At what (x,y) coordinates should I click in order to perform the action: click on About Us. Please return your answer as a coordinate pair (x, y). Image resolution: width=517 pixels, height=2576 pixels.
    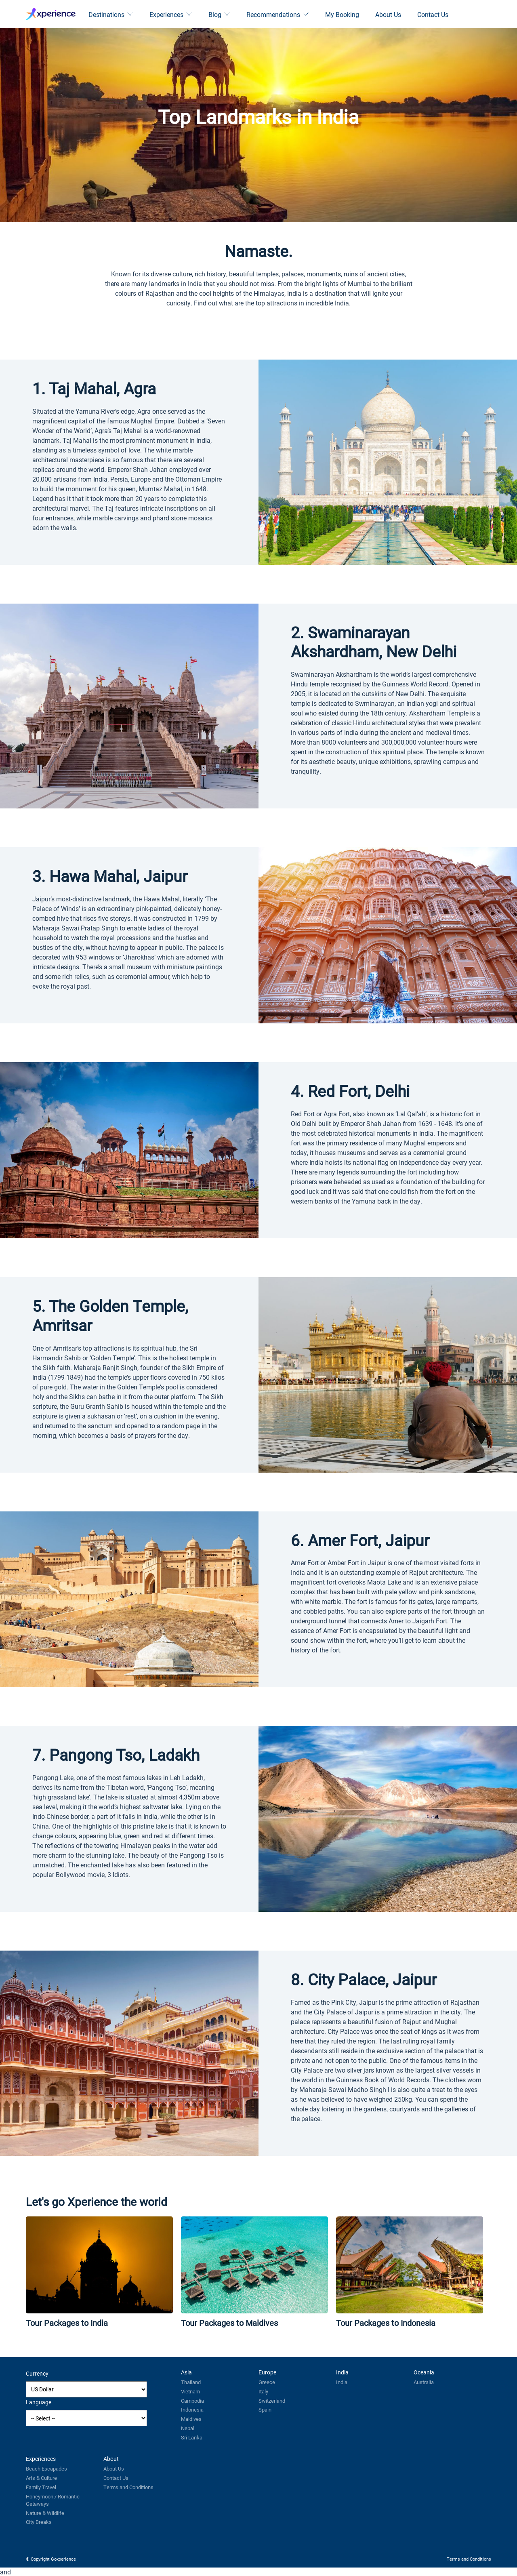
    Looking at the image, I should click on (388, 14).